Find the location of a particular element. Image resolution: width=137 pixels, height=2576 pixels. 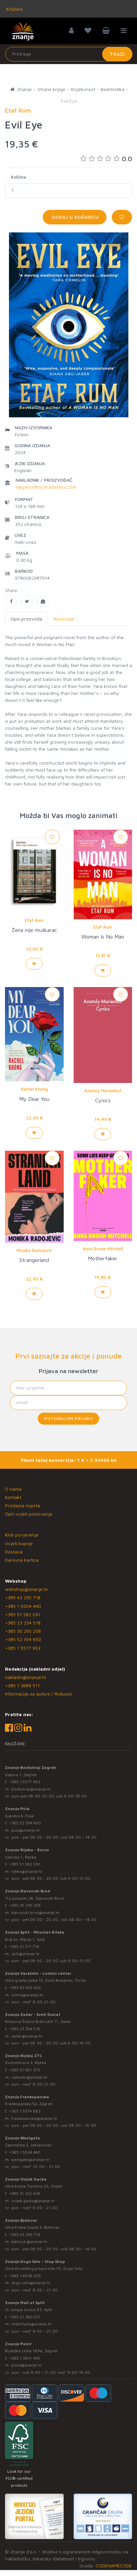

Anatoly Marienhof is located at coordinates (102, 1090).